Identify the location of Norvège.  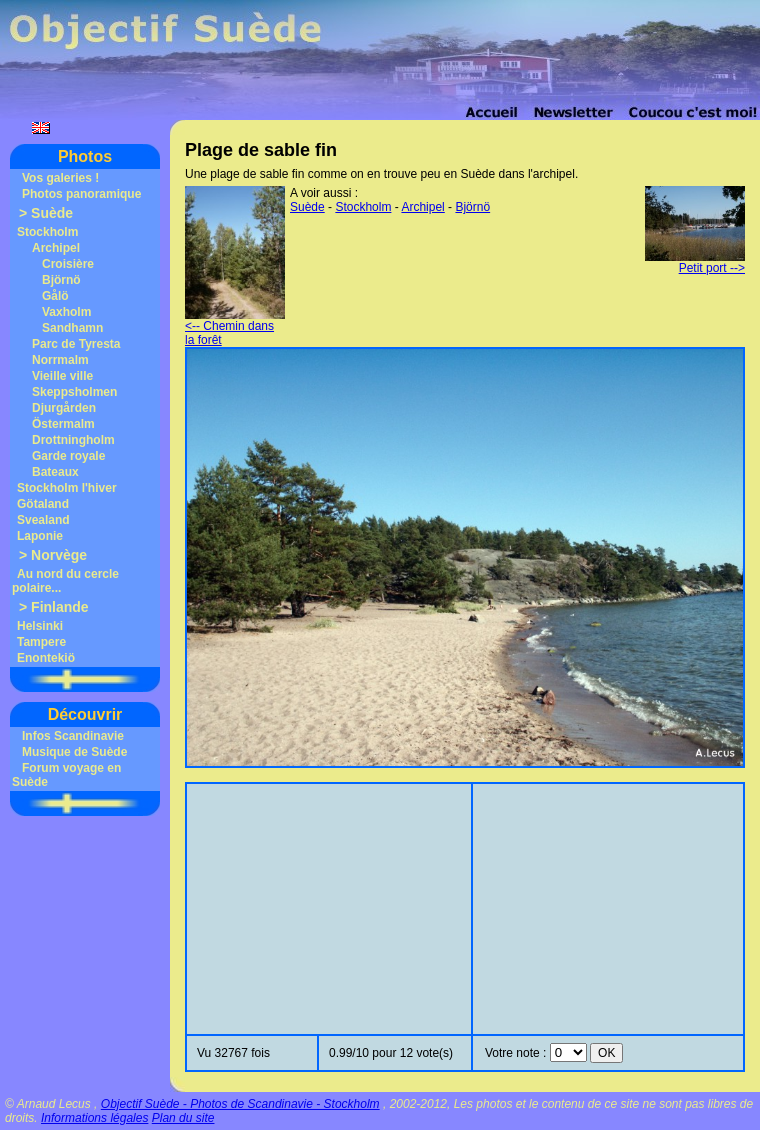
(59, 555).